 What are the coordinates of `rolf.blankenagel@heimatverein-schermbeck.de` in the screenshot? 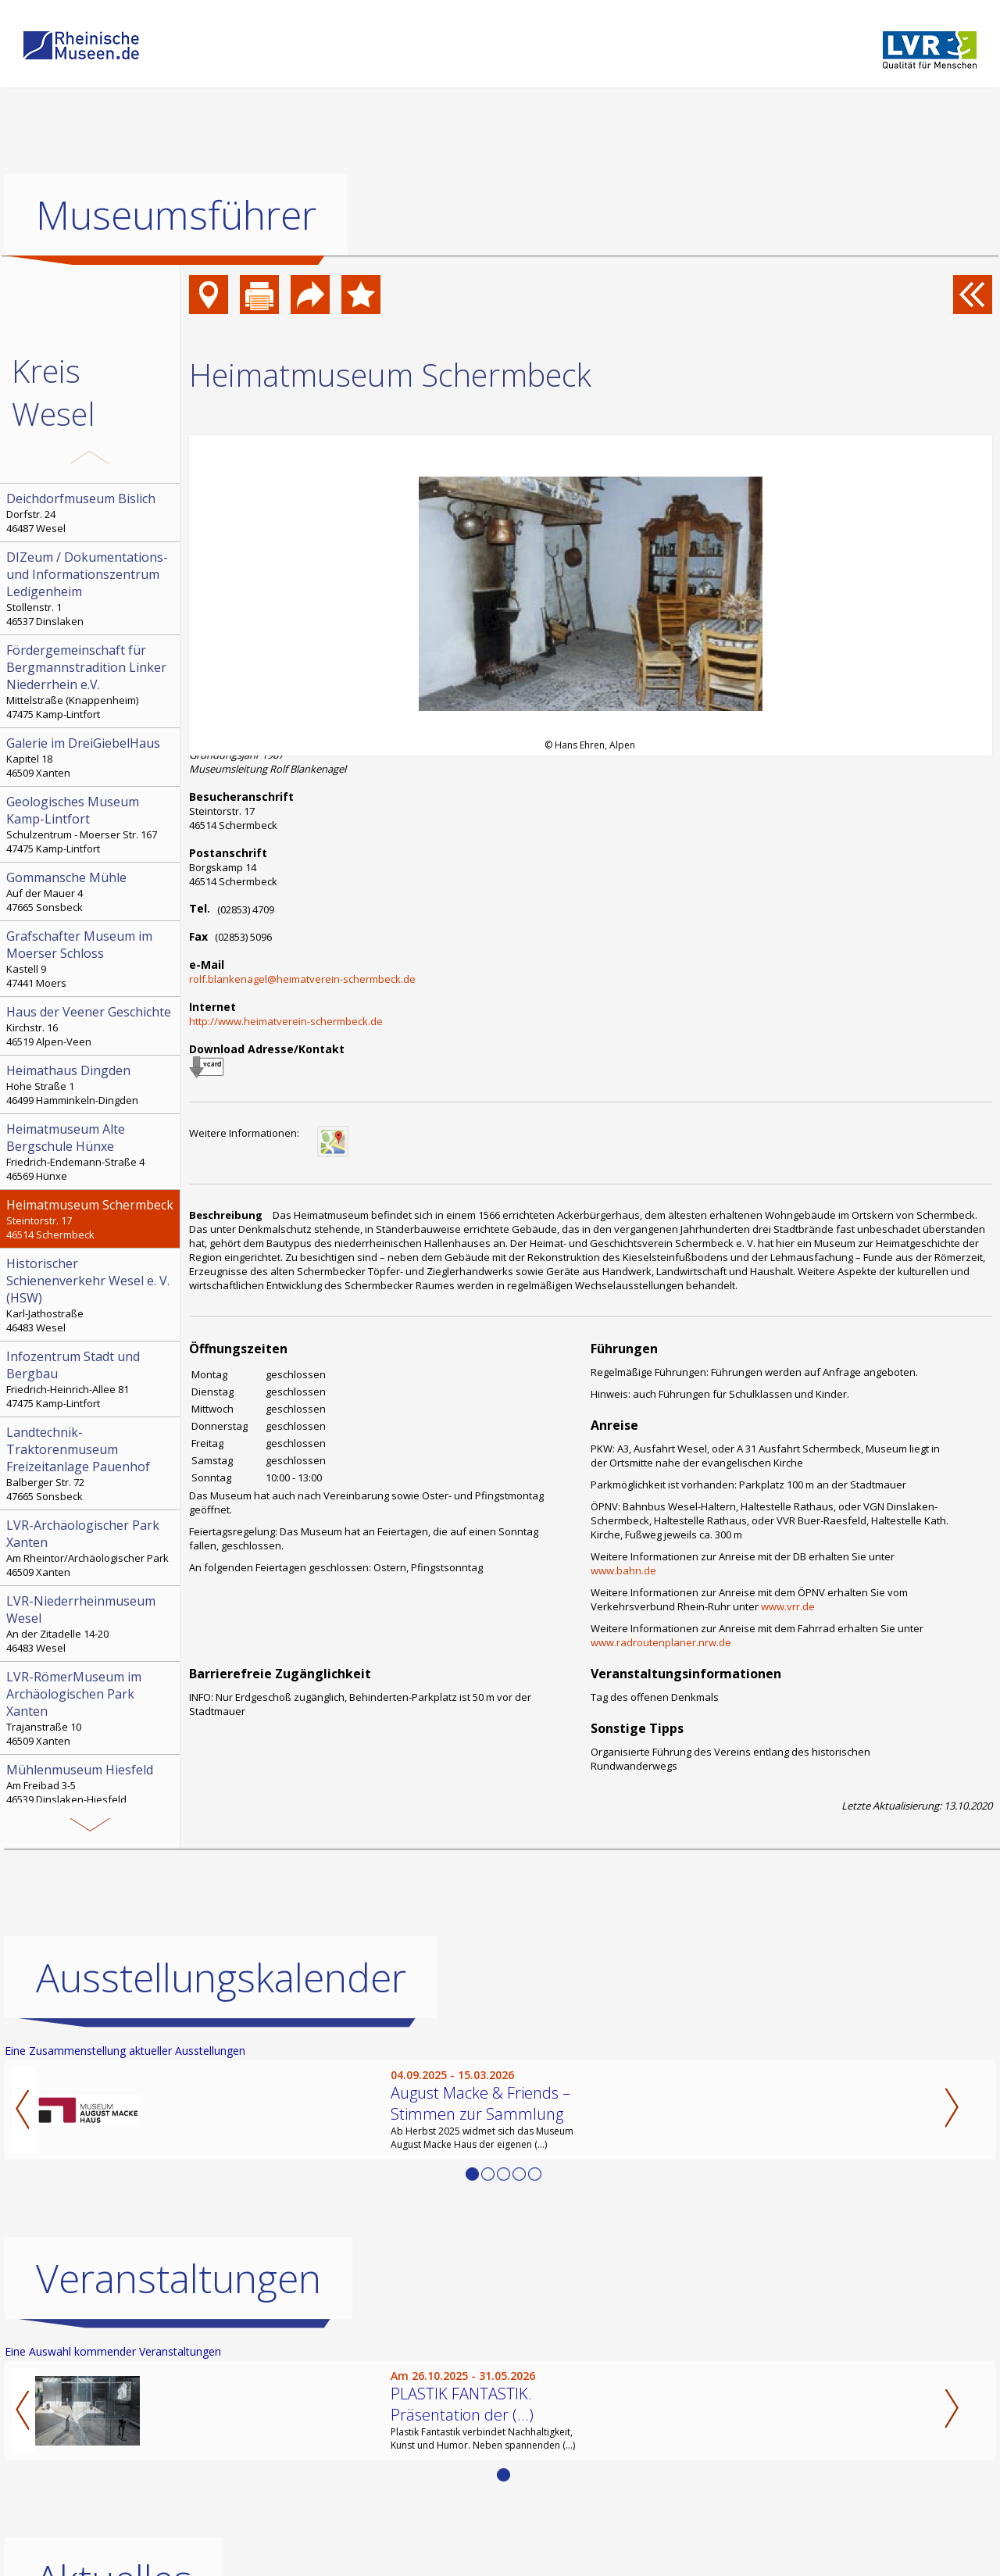 It's located at (302, 979).